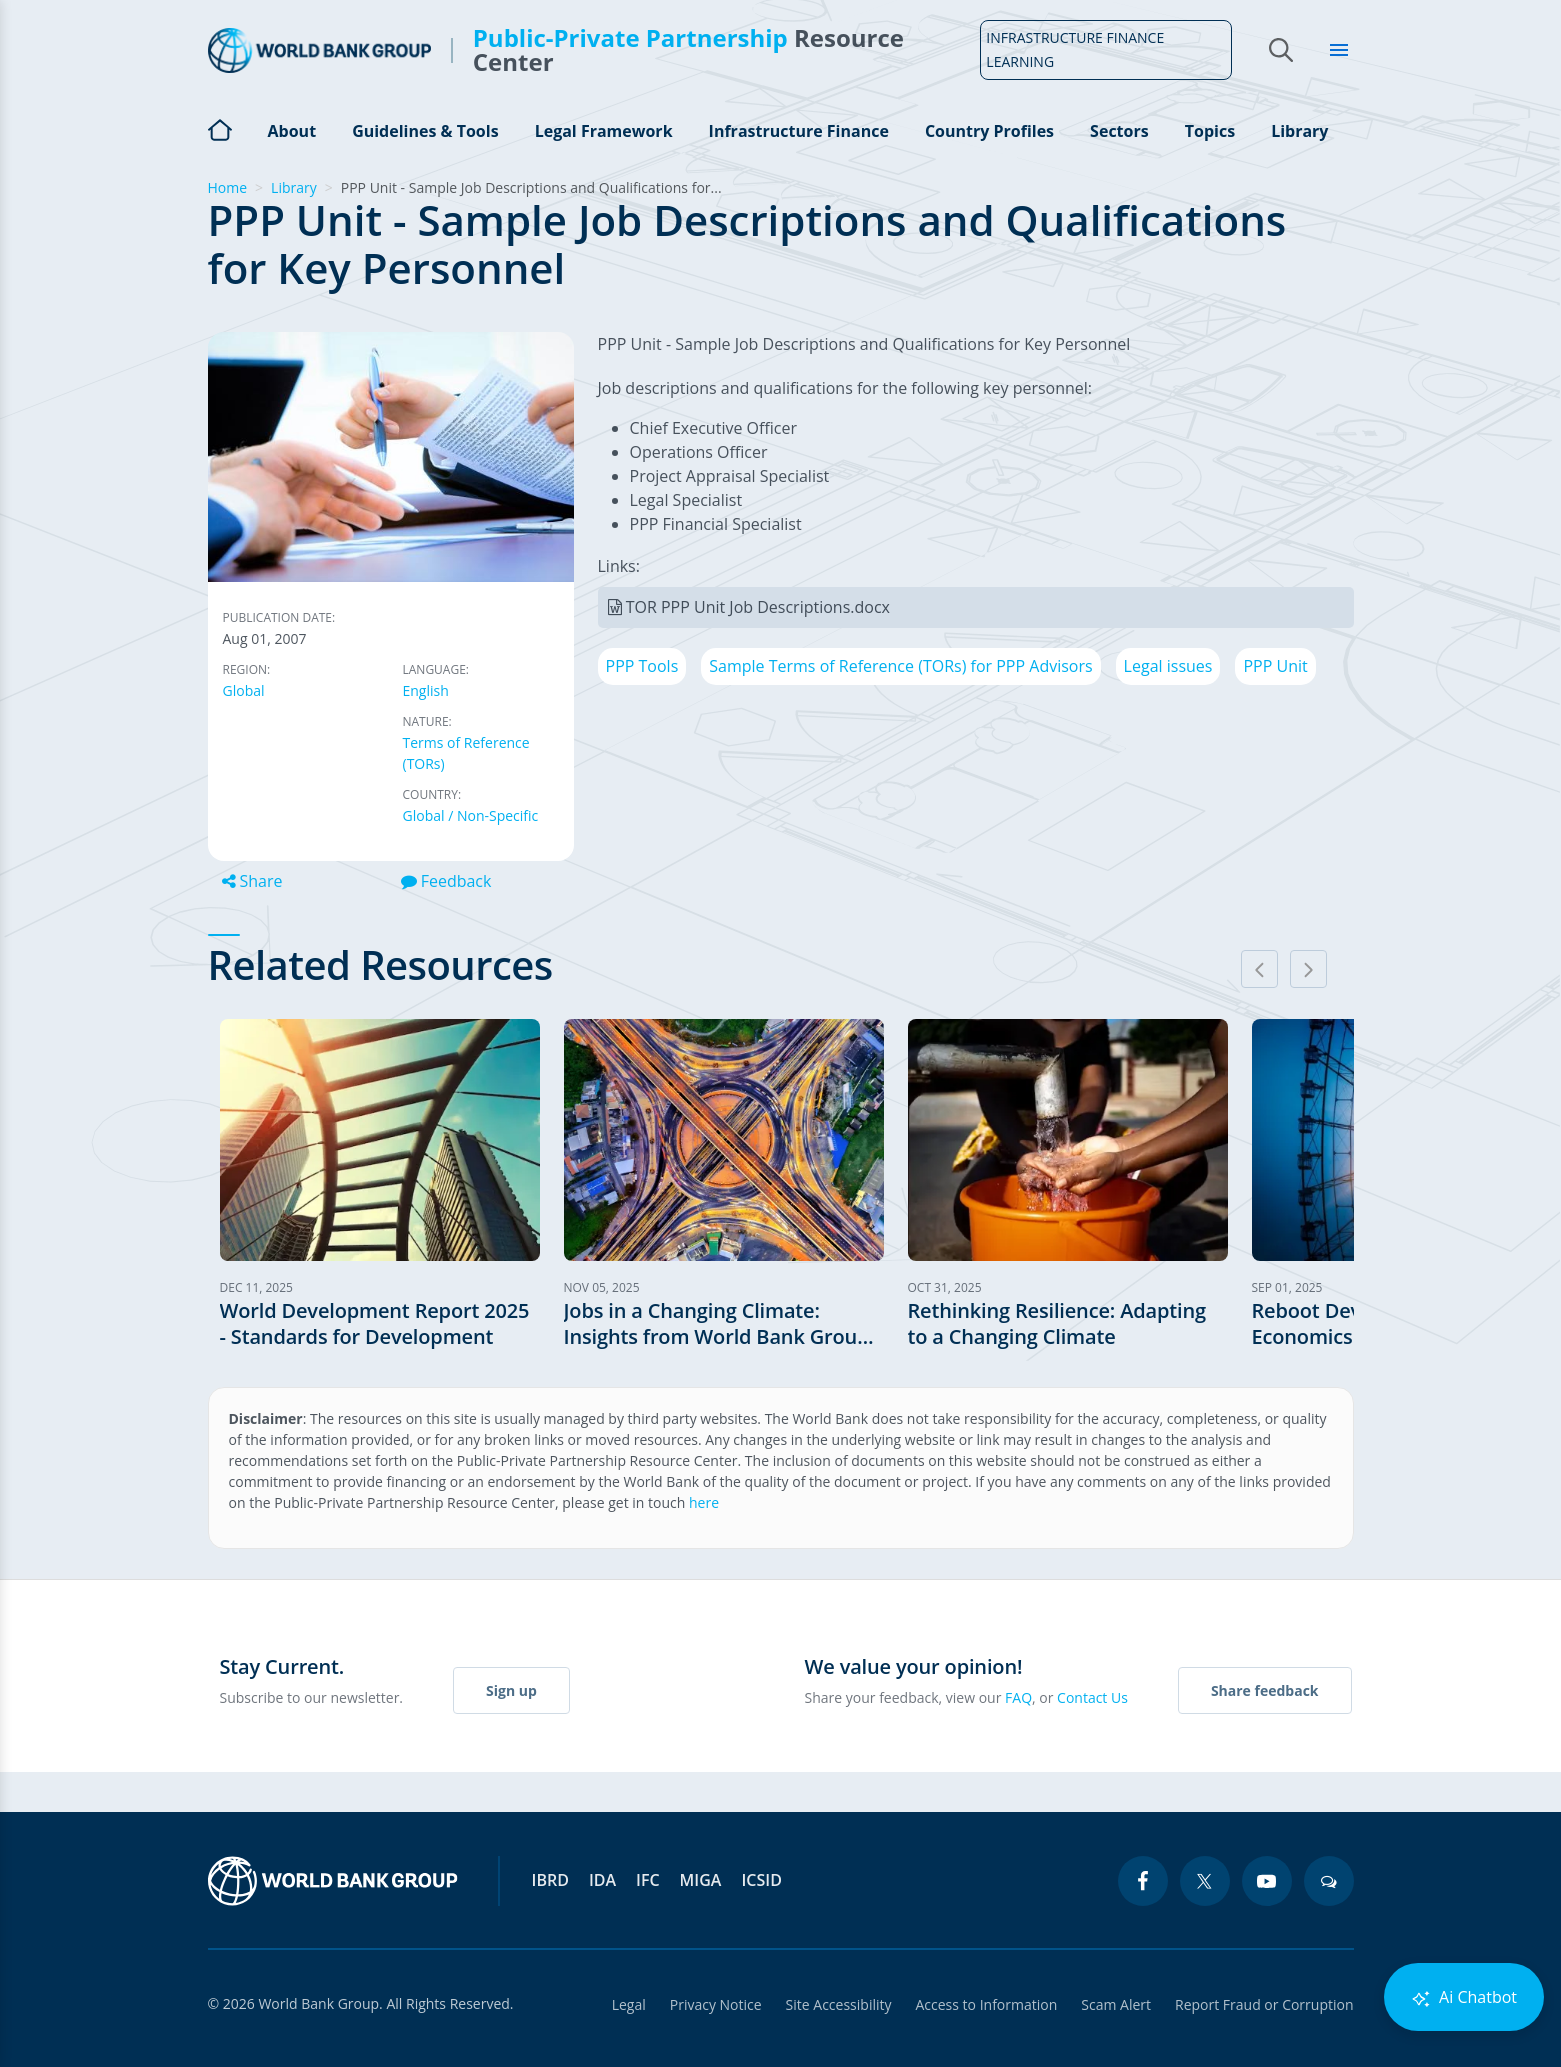 This screenshot has width=1561, height=2067. What do you see at coordinates (511, 1690) in the screenshot?
I see `Sign up` at bounding box center [511, 1690].